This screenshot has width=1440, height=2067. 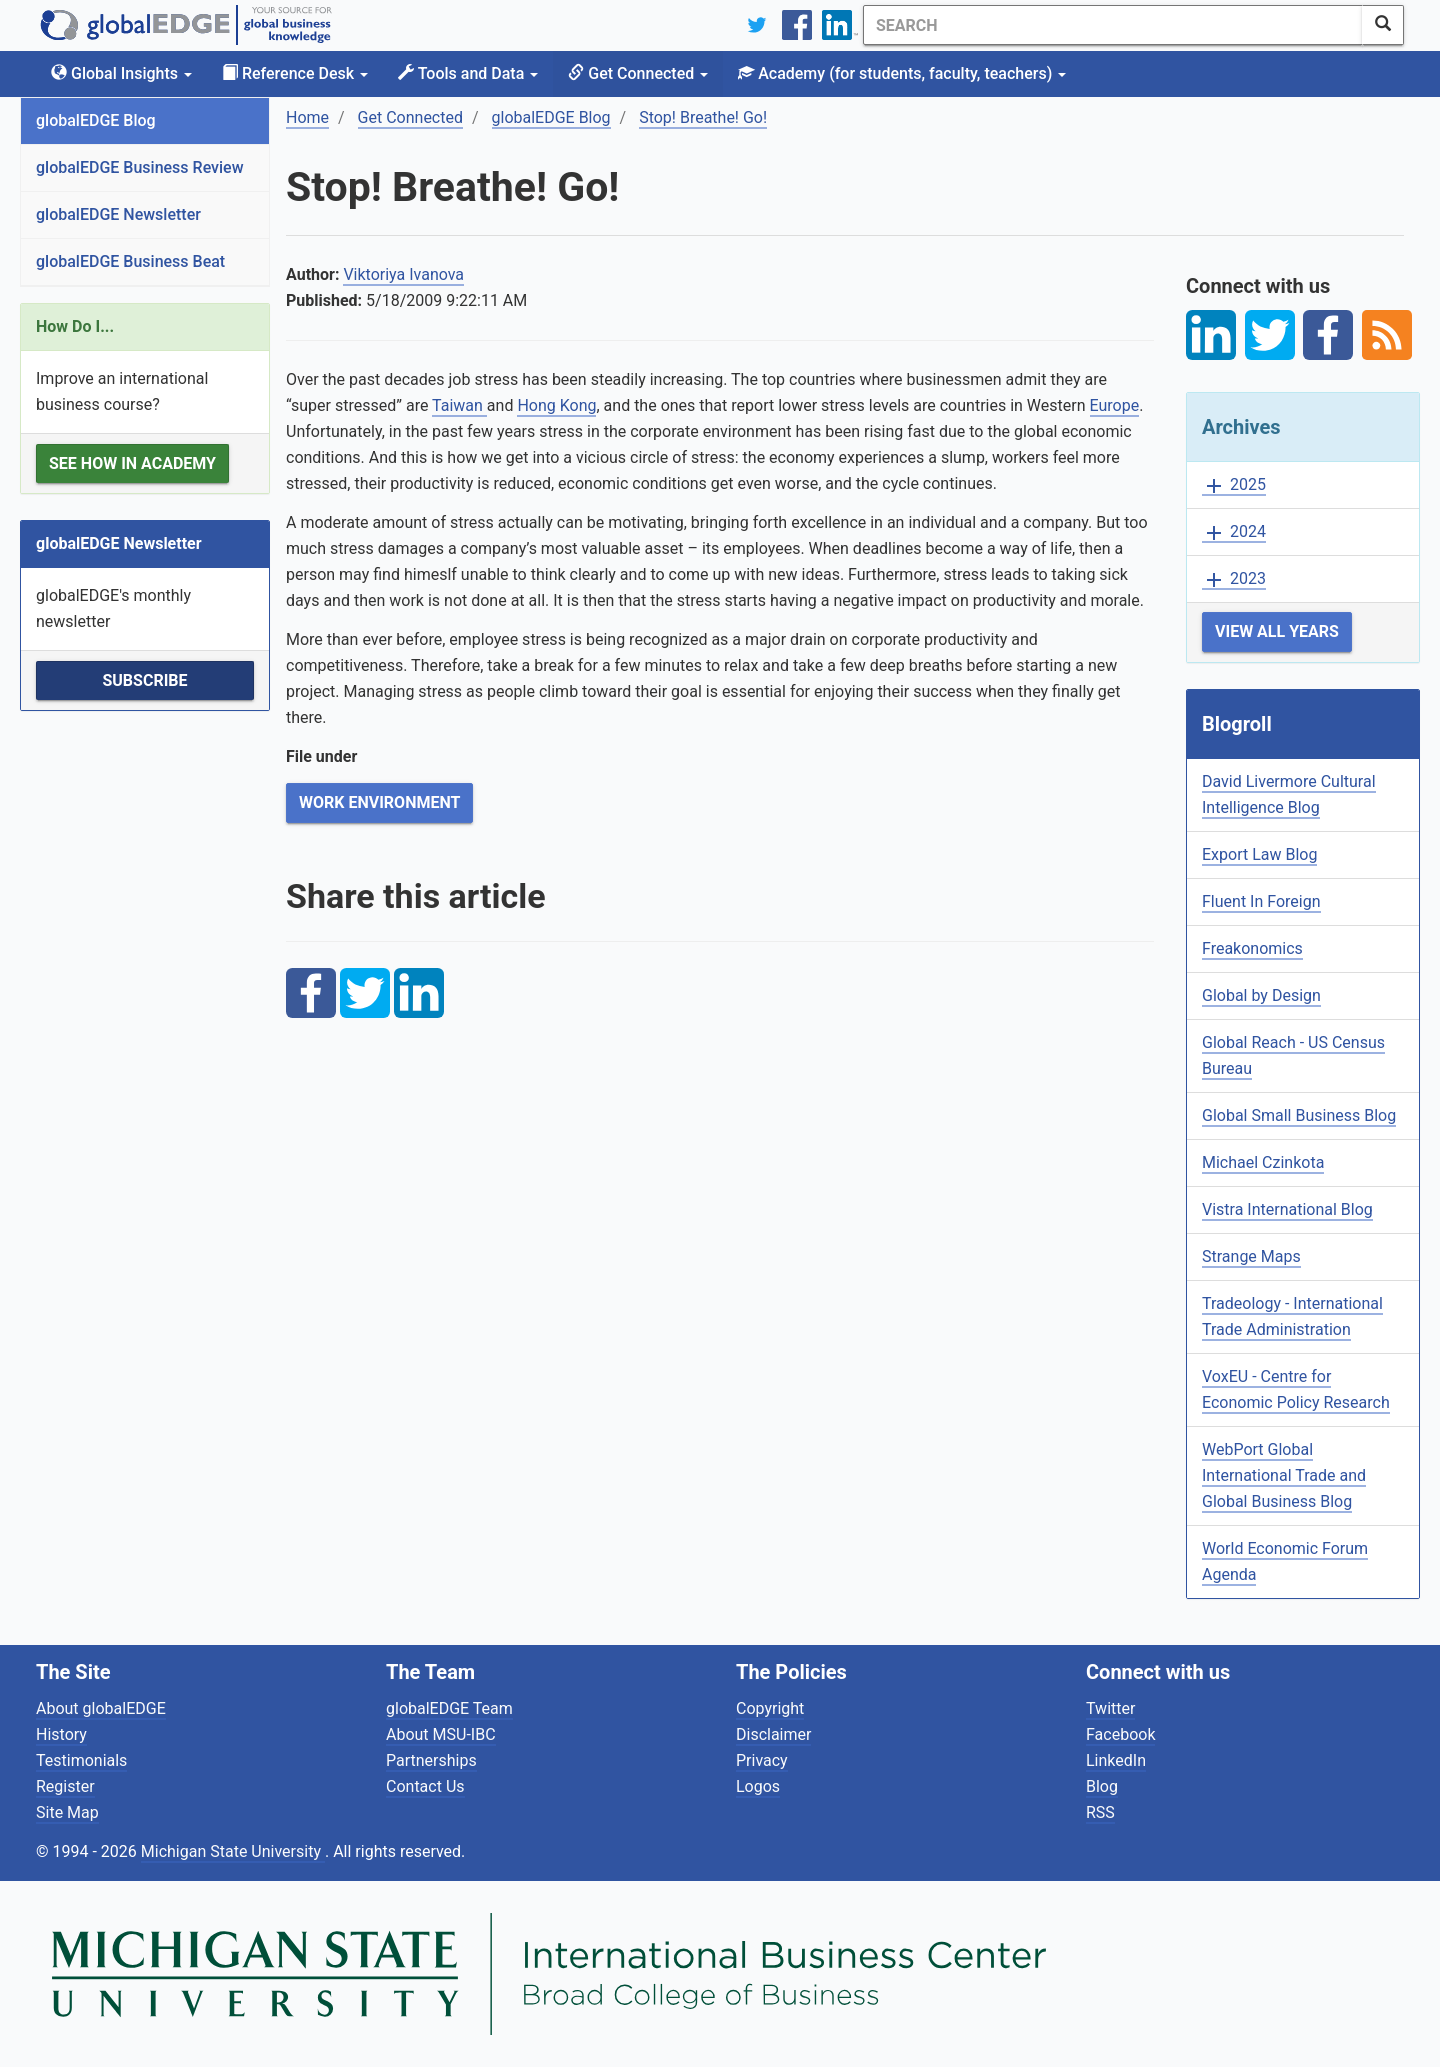 I want to click on Michigan State University, so click(x=233, y=1851).